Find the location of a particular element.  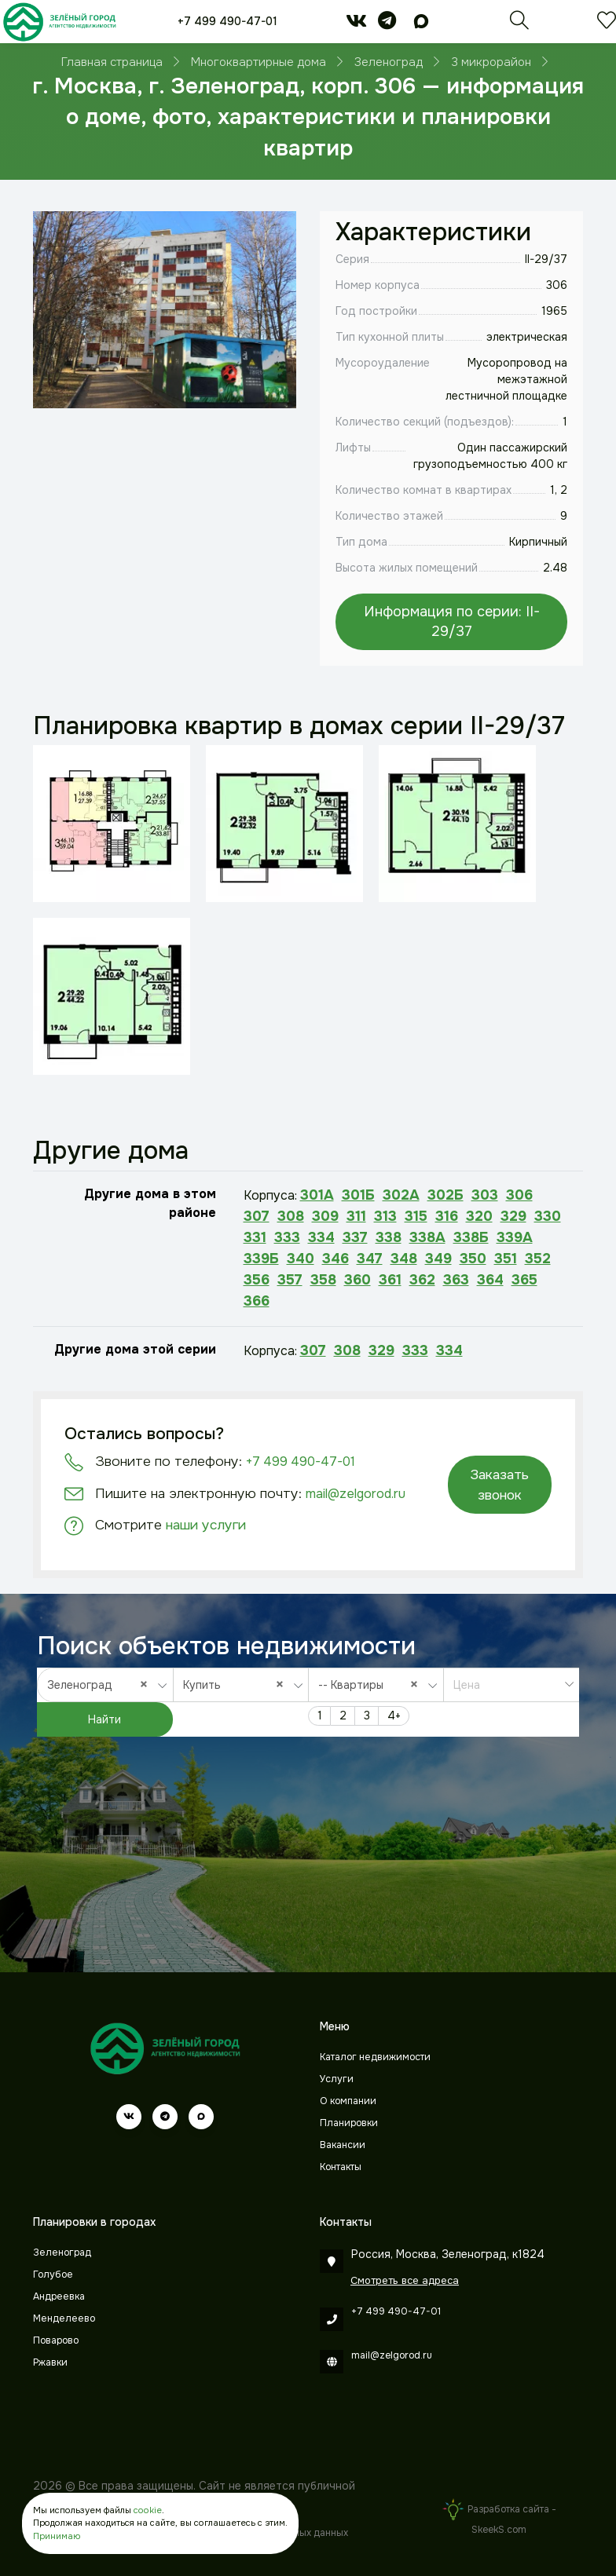

340 is located at coordinates (300, 1258).